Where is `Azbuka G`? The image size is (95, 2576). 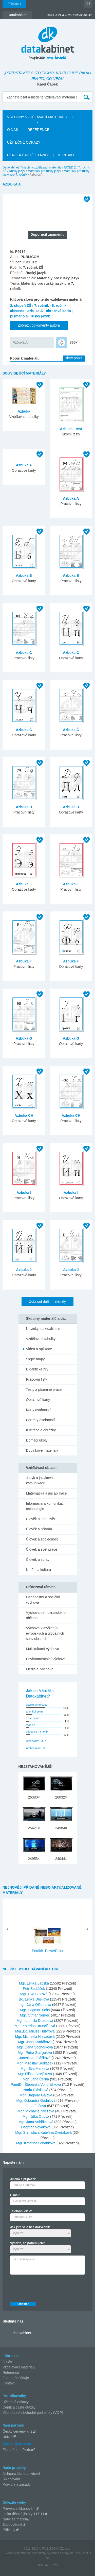
Azbuka G is located at coordinates (24, 1038).